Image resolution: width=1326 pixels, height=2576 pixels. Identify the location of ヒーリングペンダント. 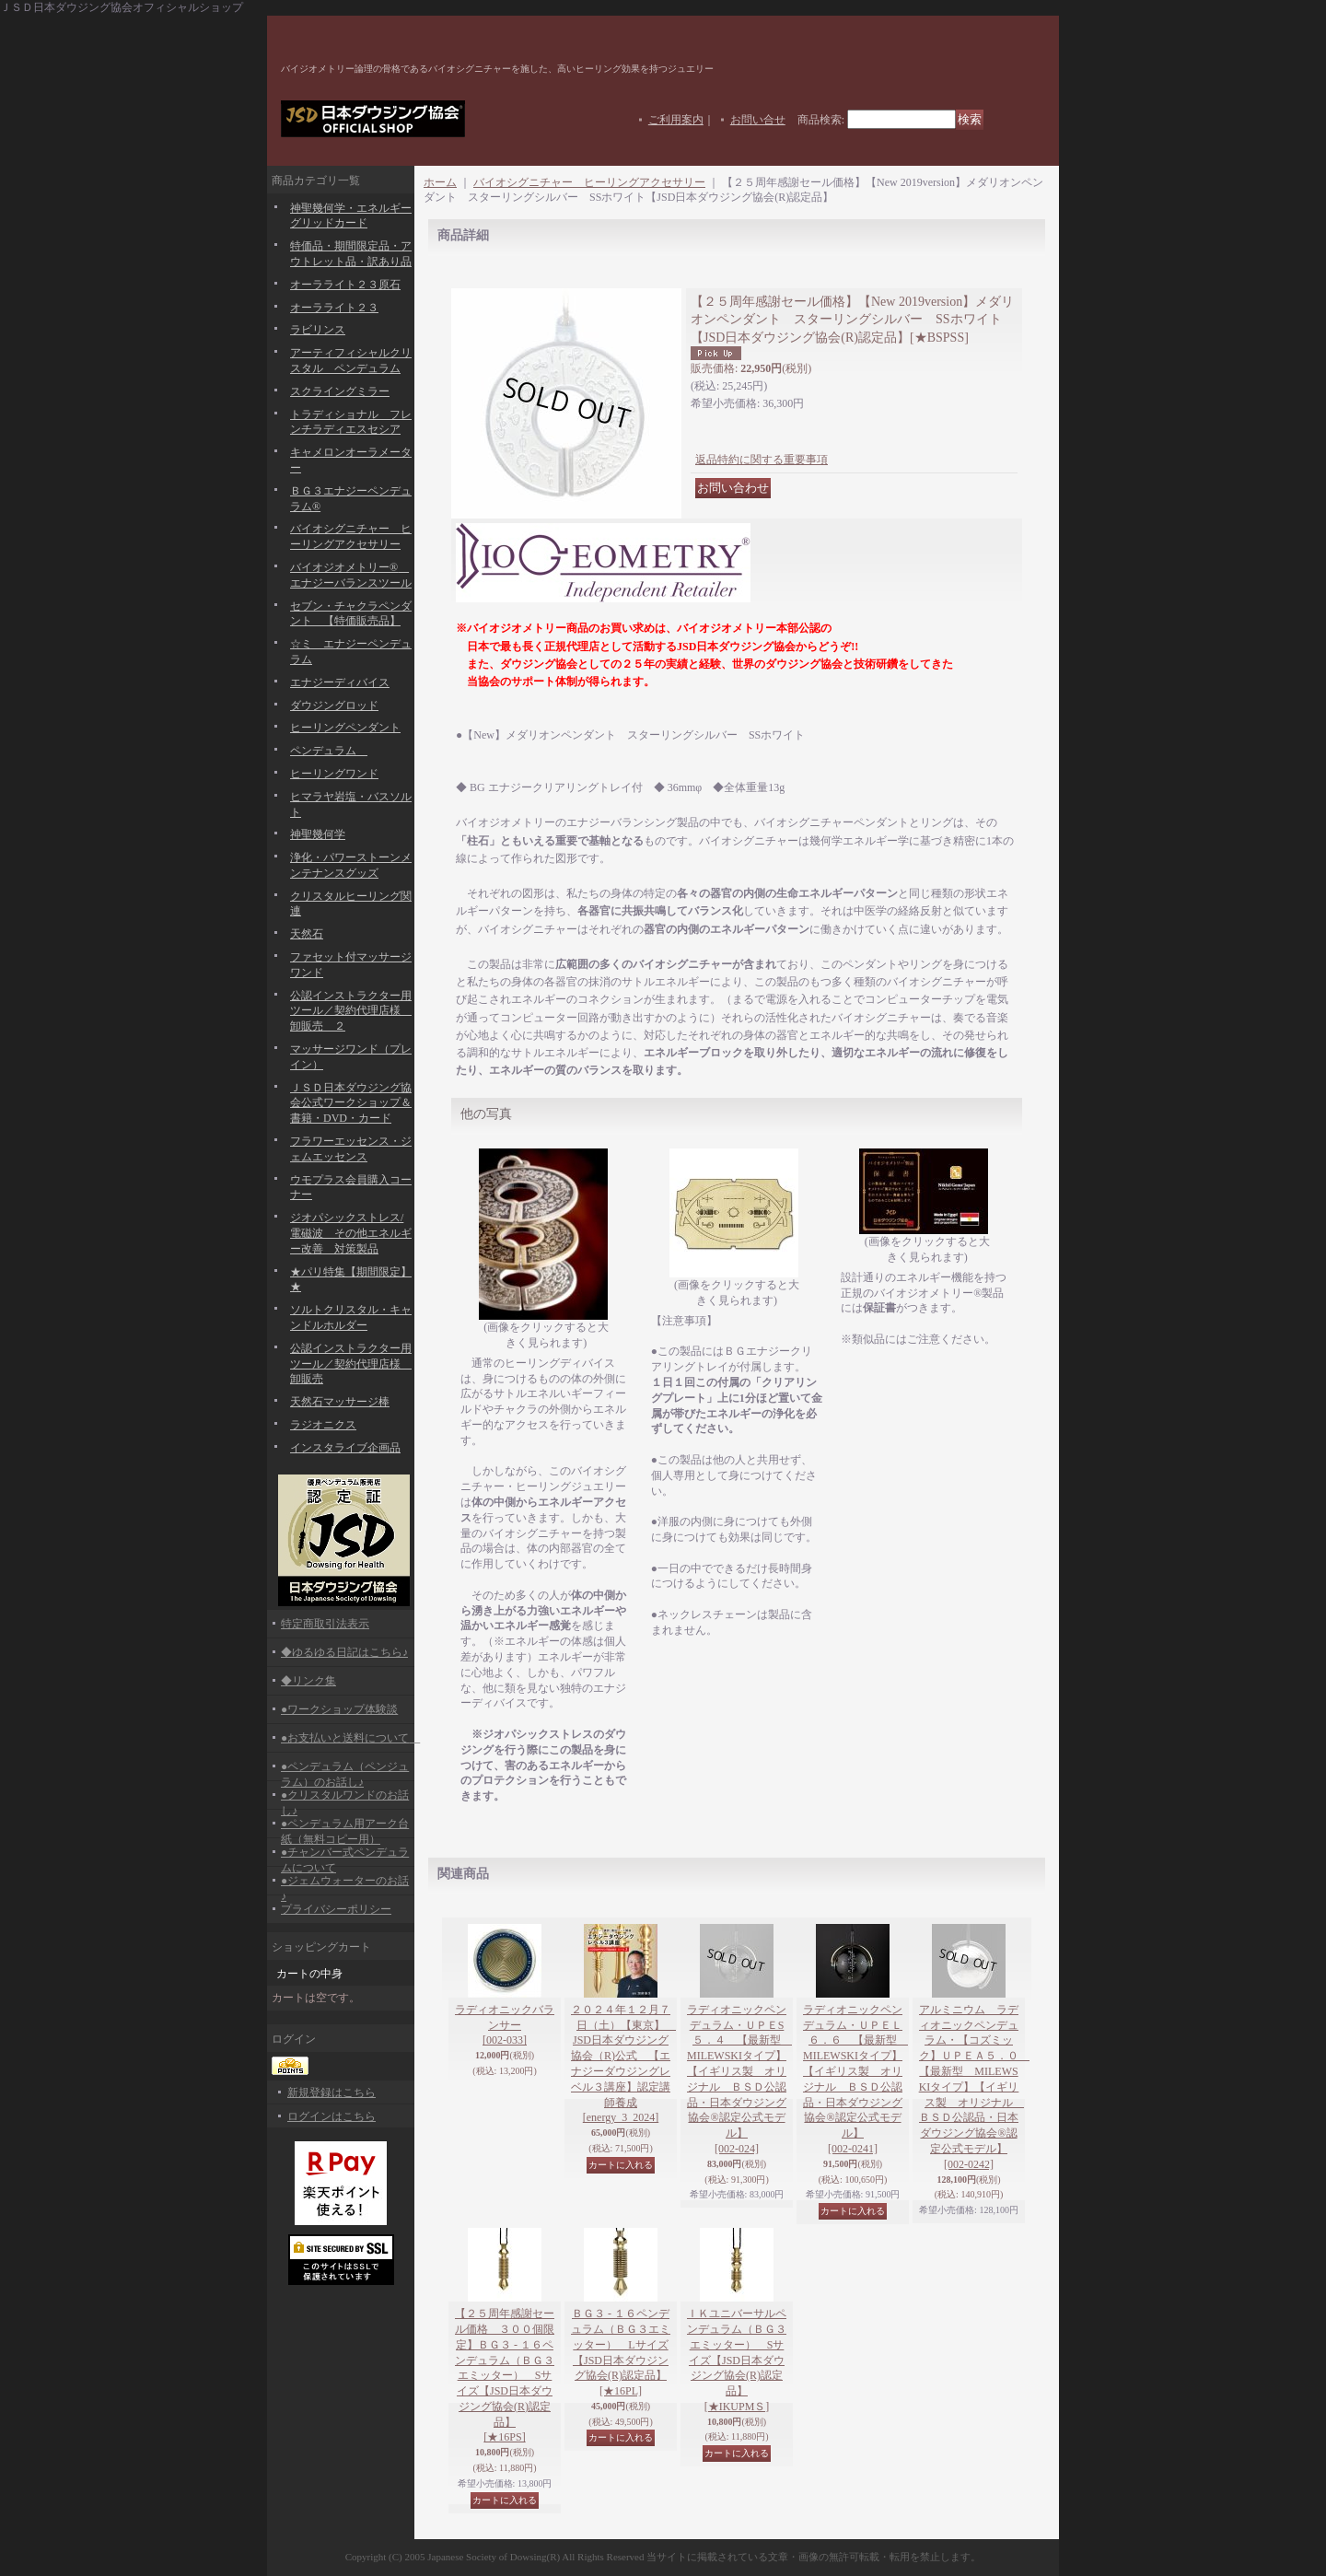
(345, 727).